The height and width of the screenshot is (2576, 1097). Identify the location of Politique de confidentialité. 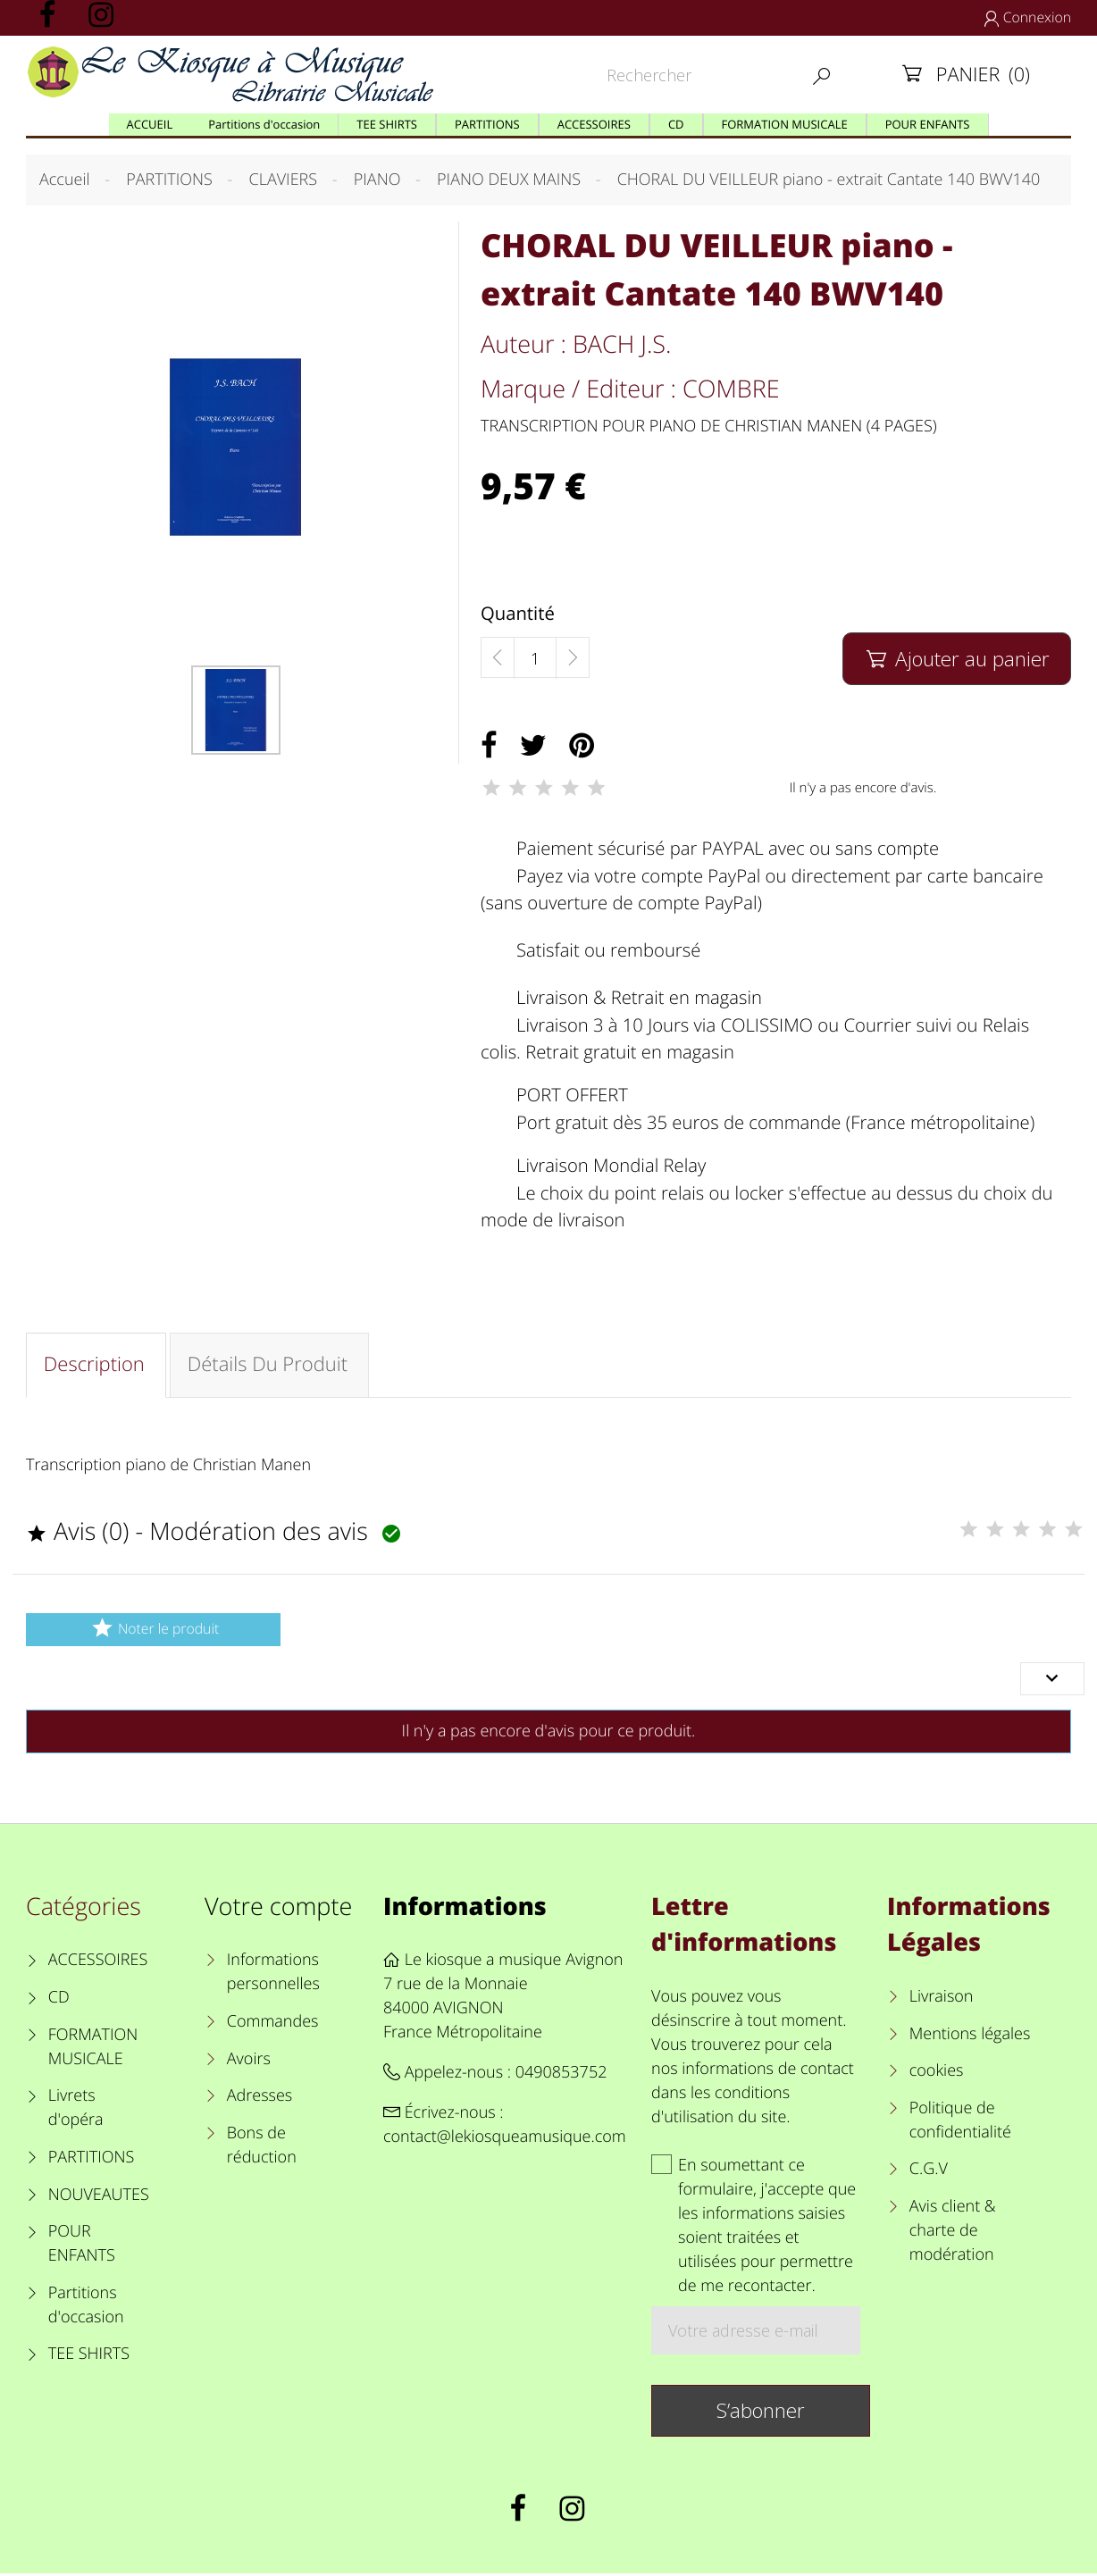
(960, 2122).